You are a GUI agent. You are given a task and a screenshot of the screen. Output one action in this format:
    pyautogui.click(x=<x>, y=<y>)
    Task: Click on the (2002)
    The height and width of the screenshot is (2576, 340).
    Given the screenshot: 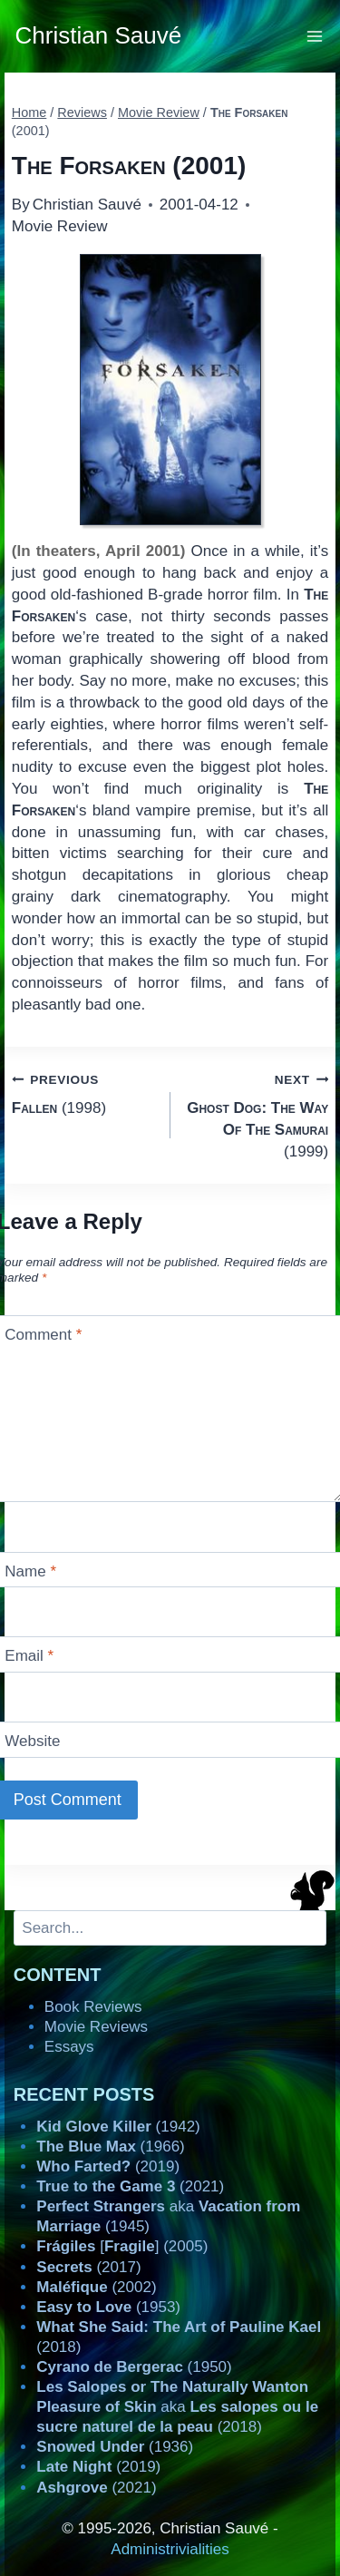 What is the action you would take?
    pyautogui.click(x=96, y=2287)
    